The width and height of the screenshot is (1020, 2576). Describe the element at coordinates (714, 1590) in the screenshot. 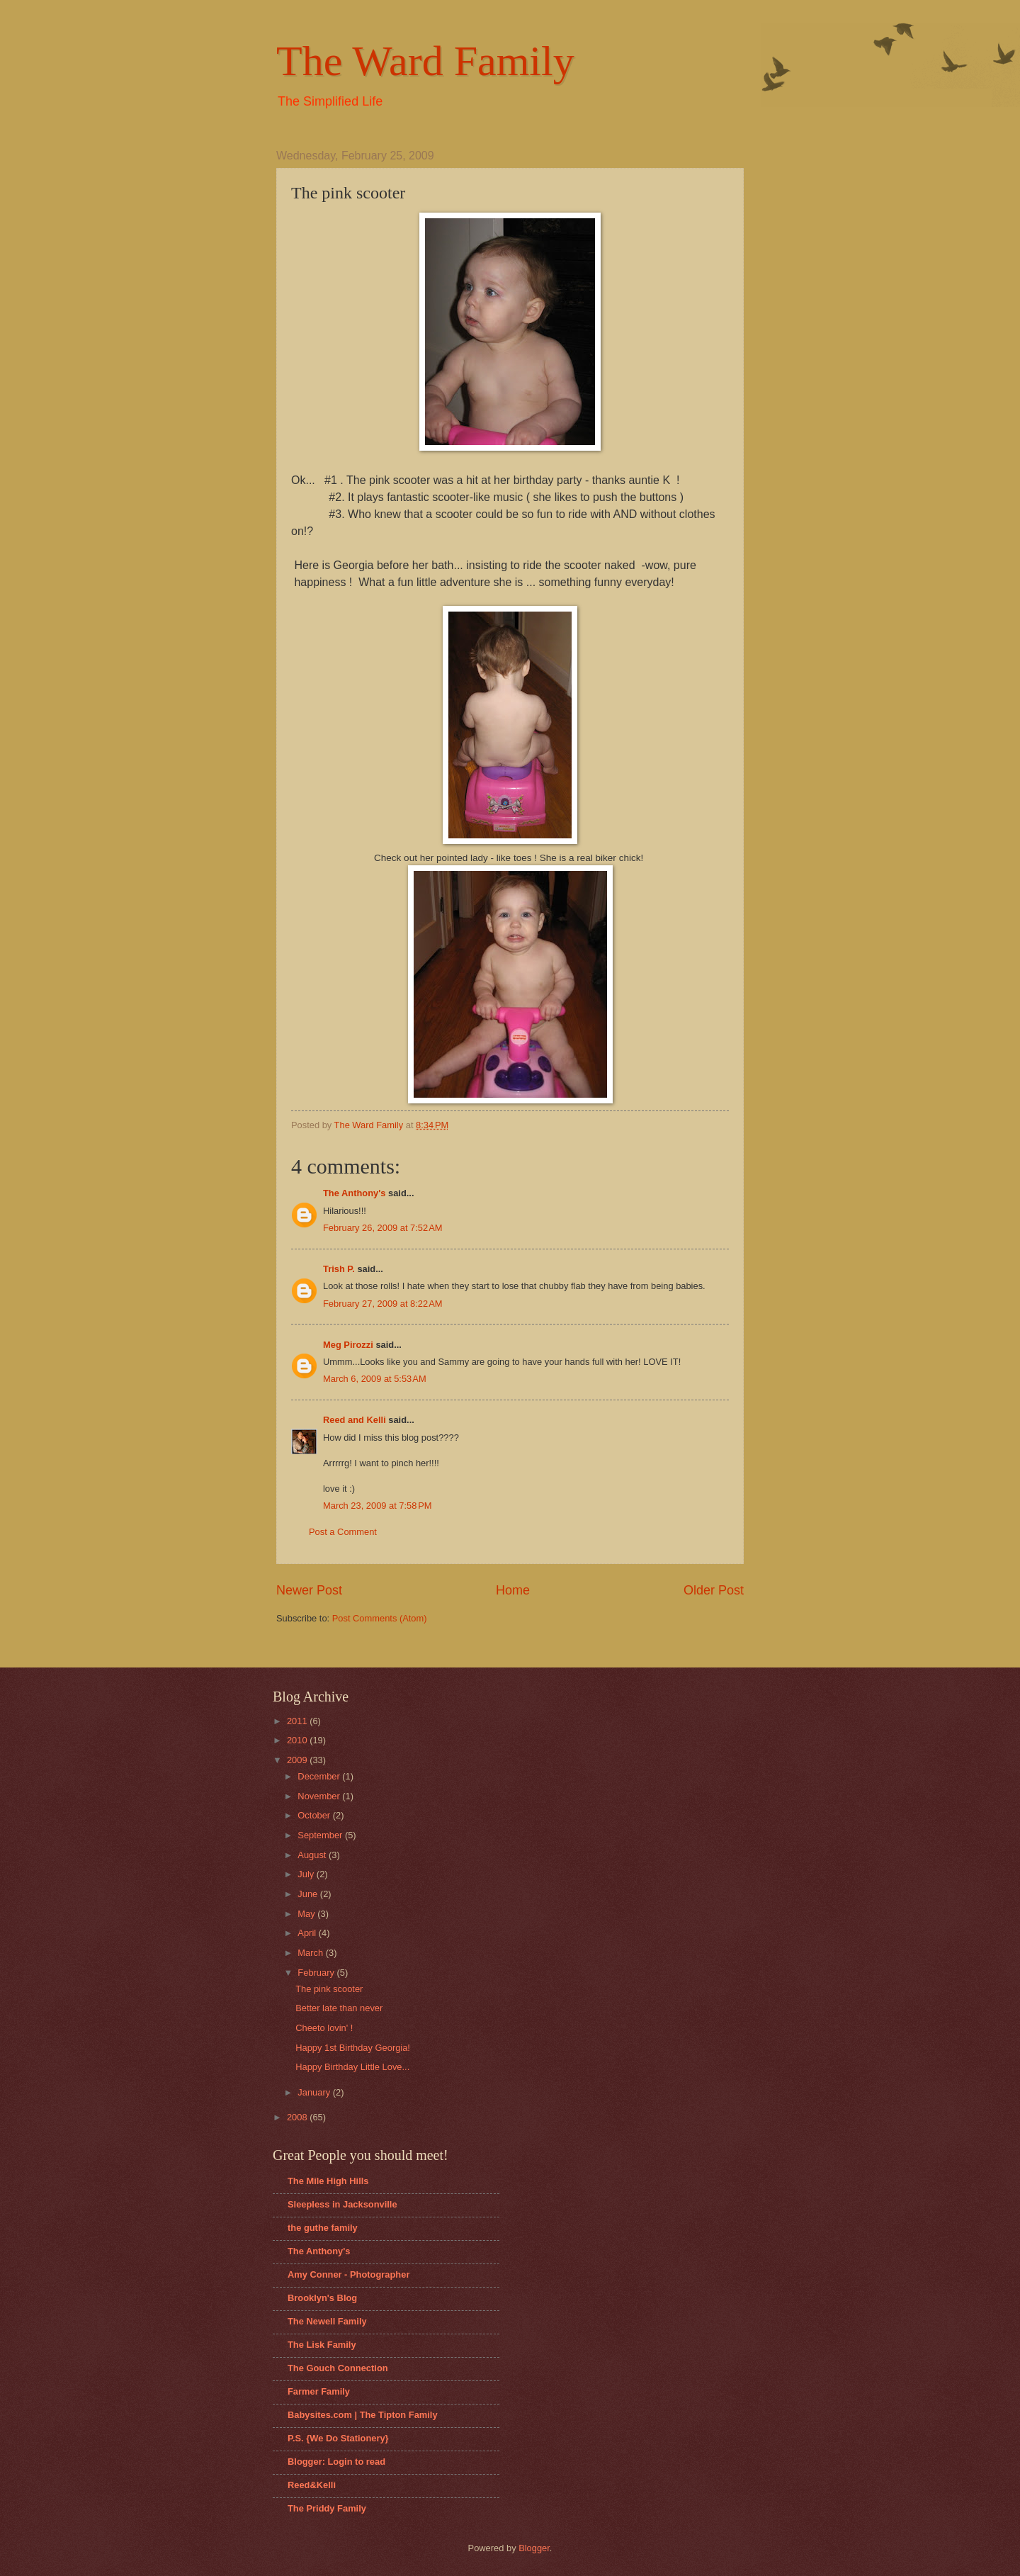

I see `Older Post` at that location.